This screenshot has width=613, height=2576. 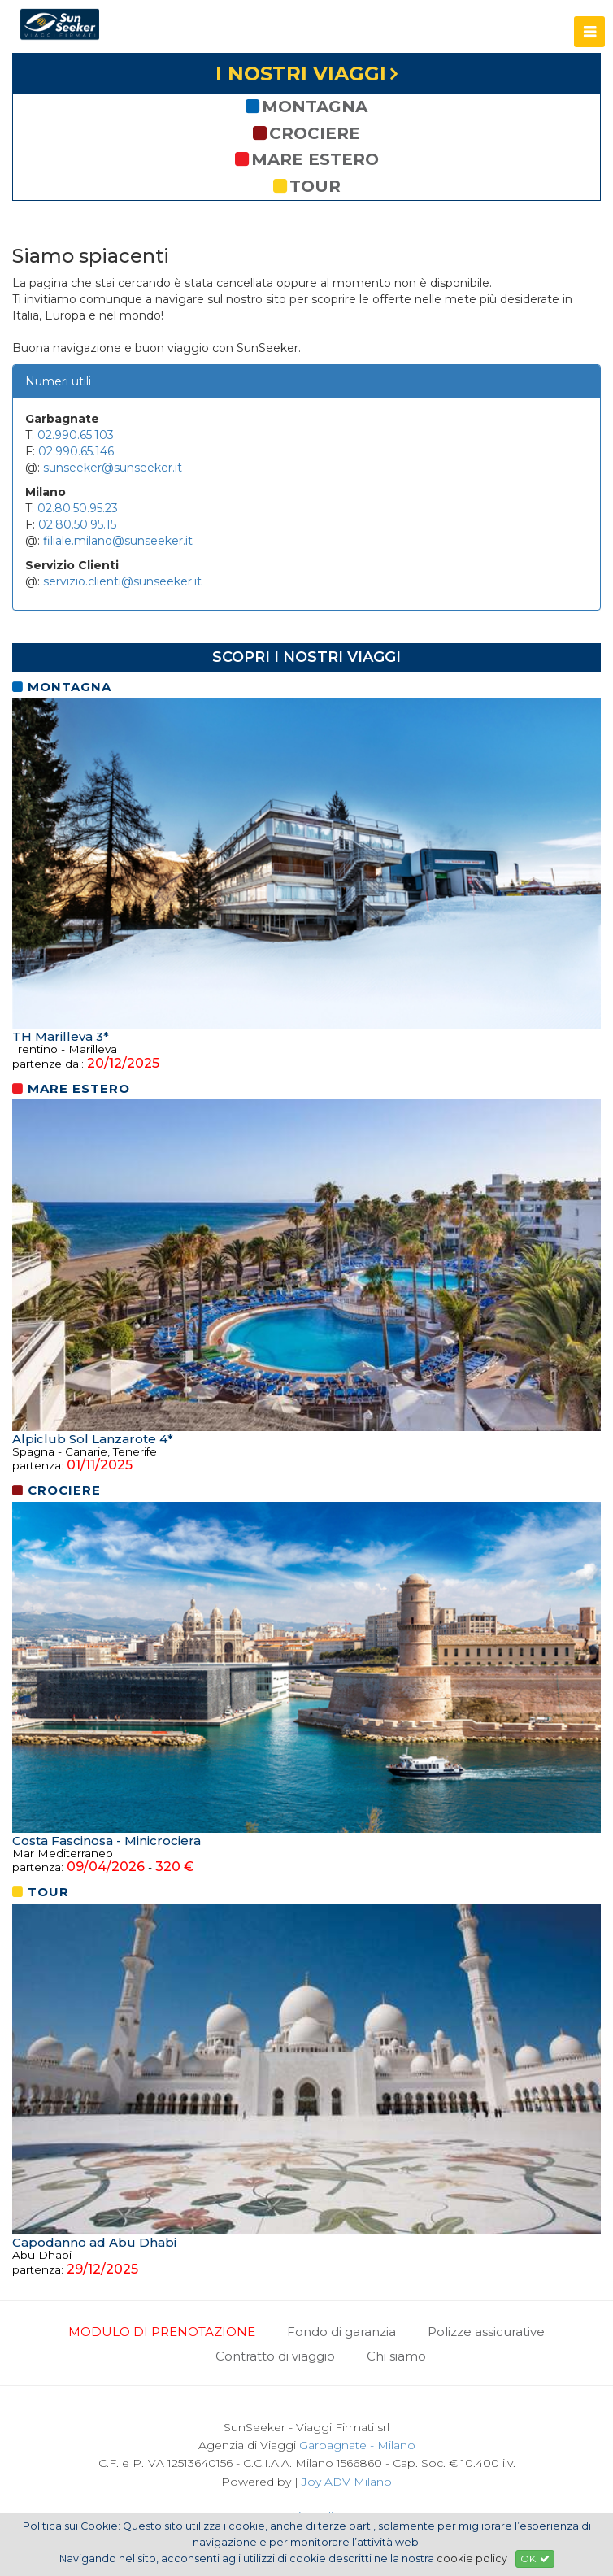 I want to click on crociere, so click(x=306, y=133).